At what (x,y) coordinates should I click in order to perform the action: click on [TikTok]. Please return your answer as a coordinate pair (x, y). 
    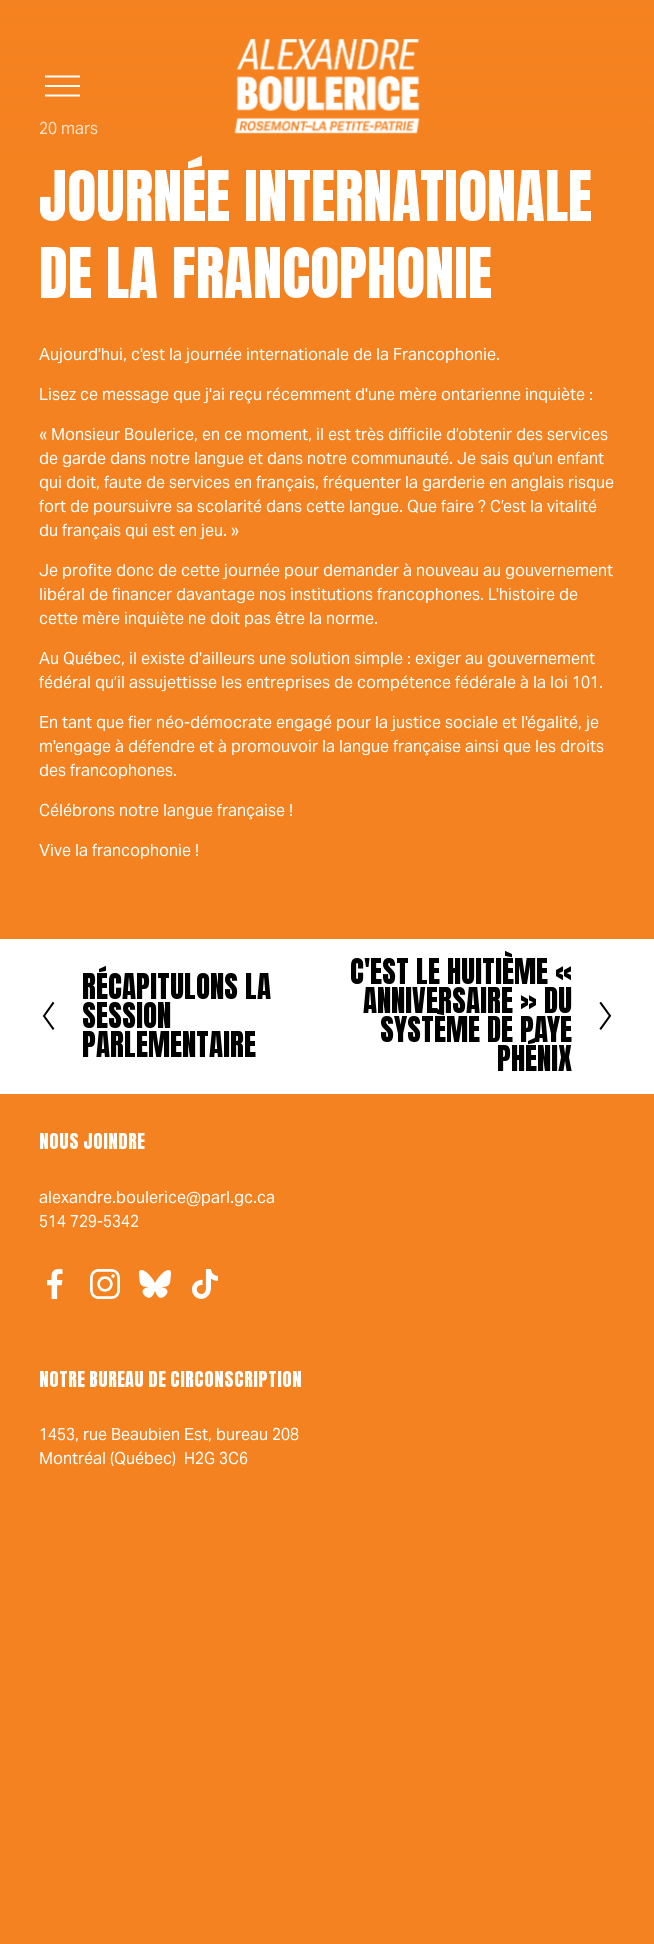
    Looking at the image, I should click on (205, 1284).